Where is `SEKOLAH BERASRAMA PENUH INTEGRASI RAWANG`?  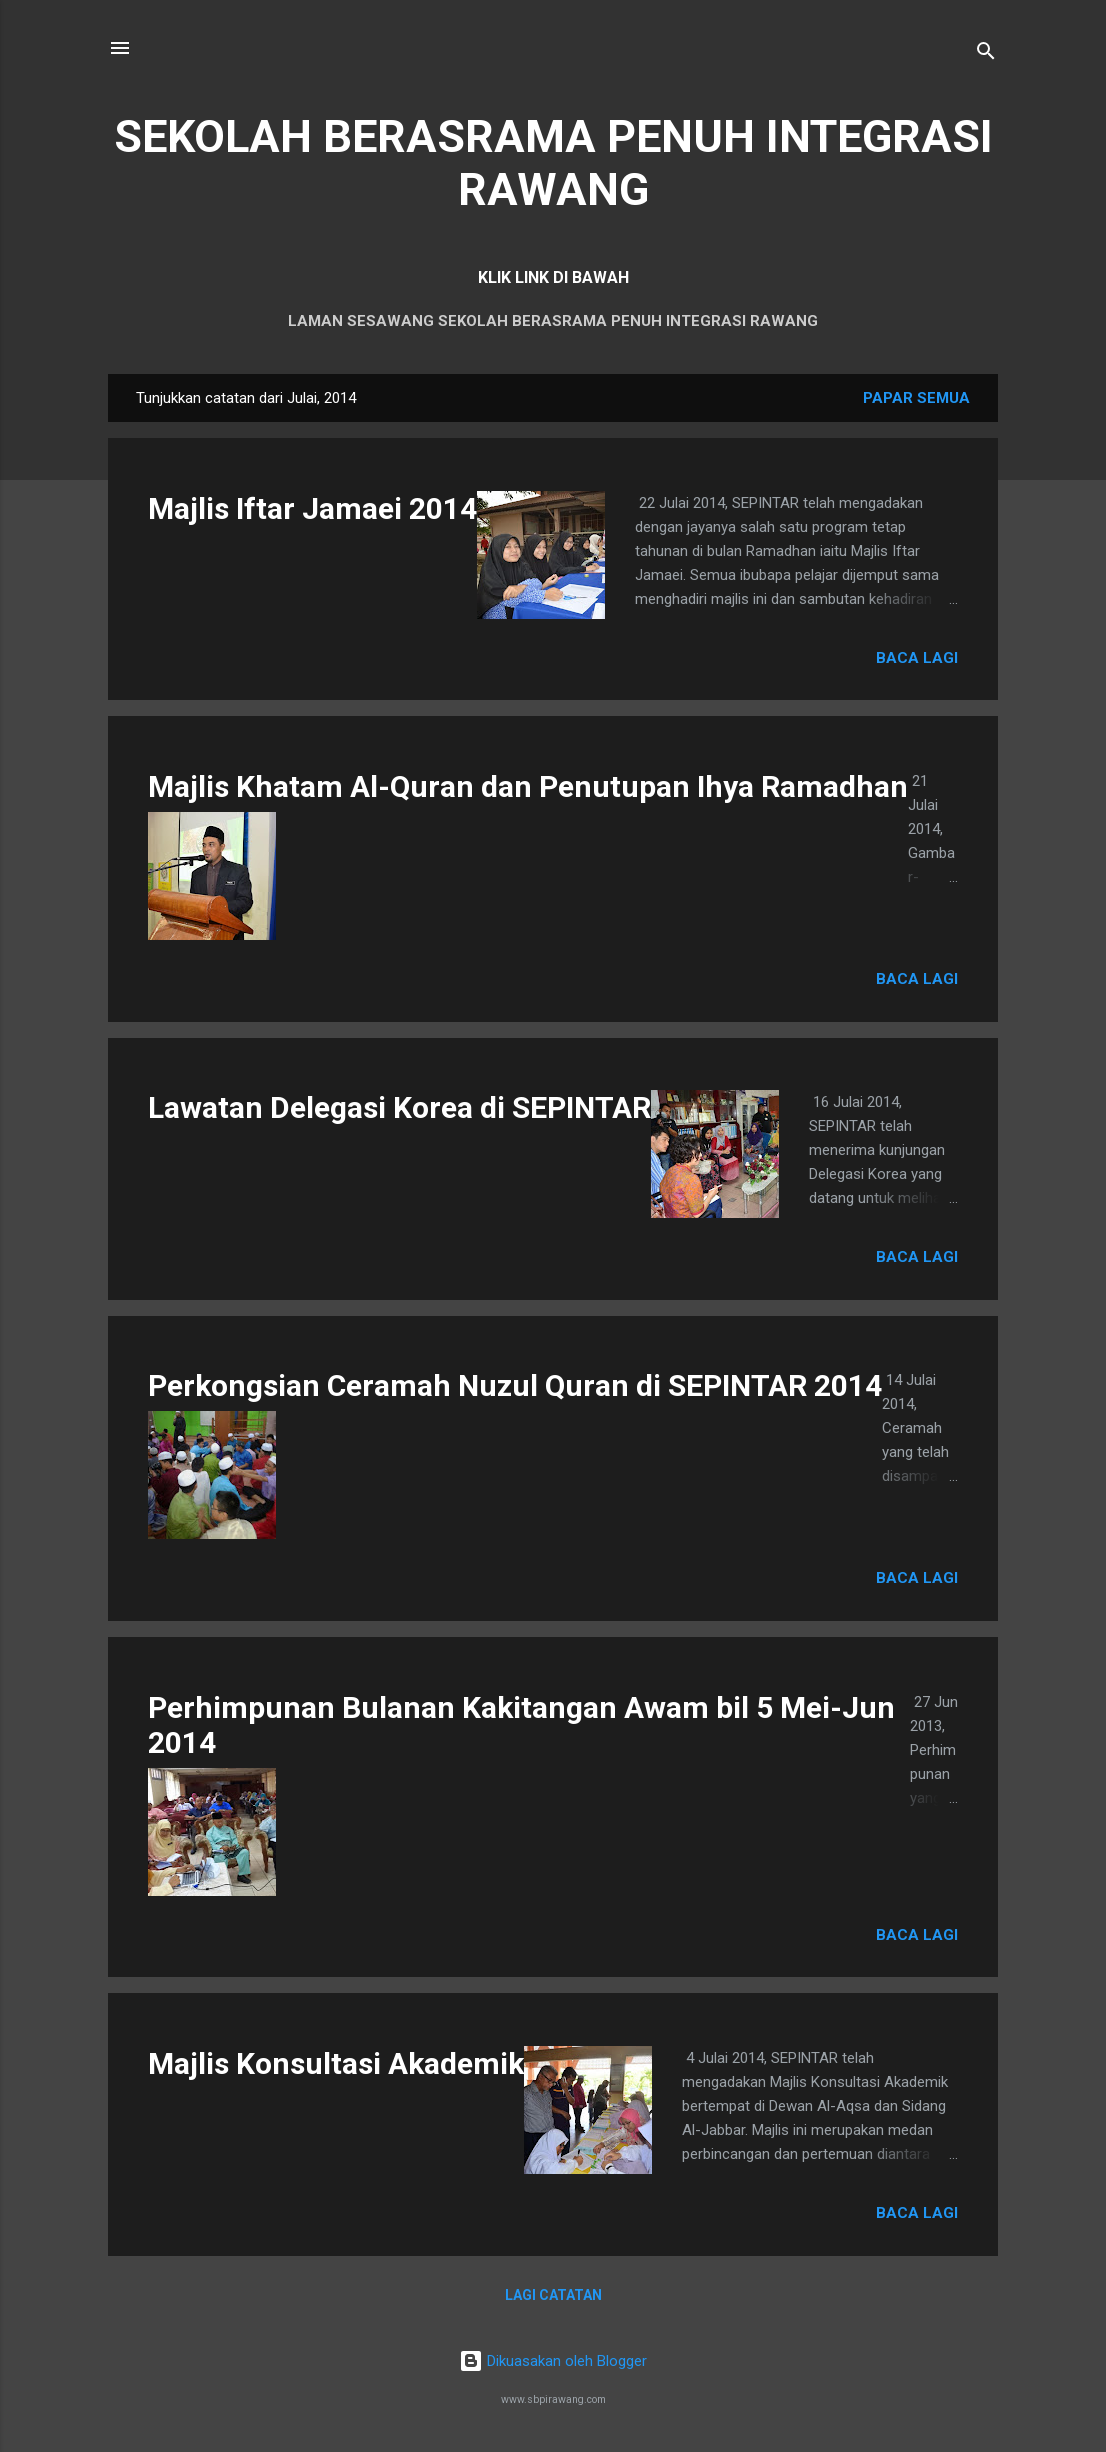 SEKOLAH BERASRAMA PENUH INTEGRASI RAWANG is located at coordinates (553, 163).